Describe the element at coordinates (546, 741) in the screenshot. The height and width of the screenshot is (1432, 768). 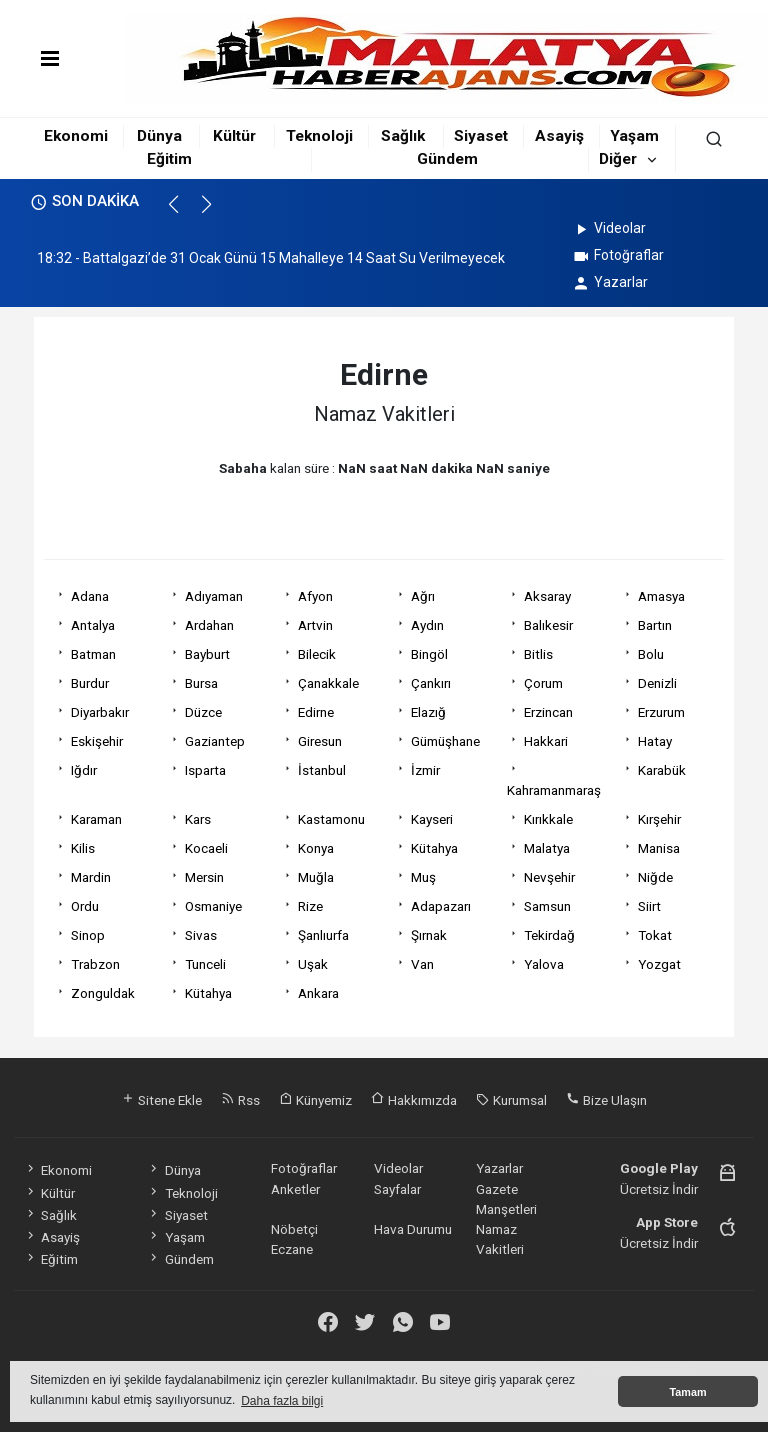
I see `Hakkari` at that location.